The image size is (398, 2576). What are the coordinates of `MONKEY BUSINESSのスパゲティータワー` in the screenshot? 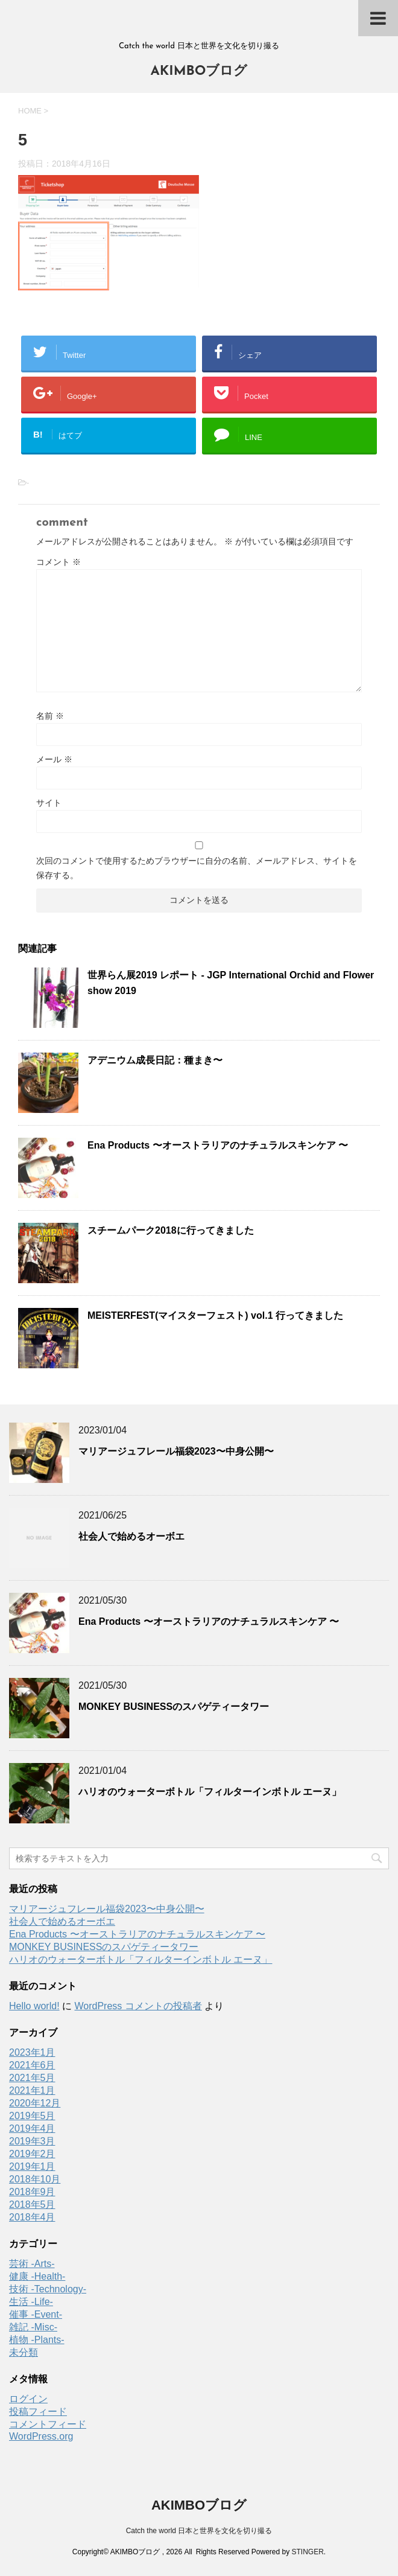 It's located at (173, 1706).